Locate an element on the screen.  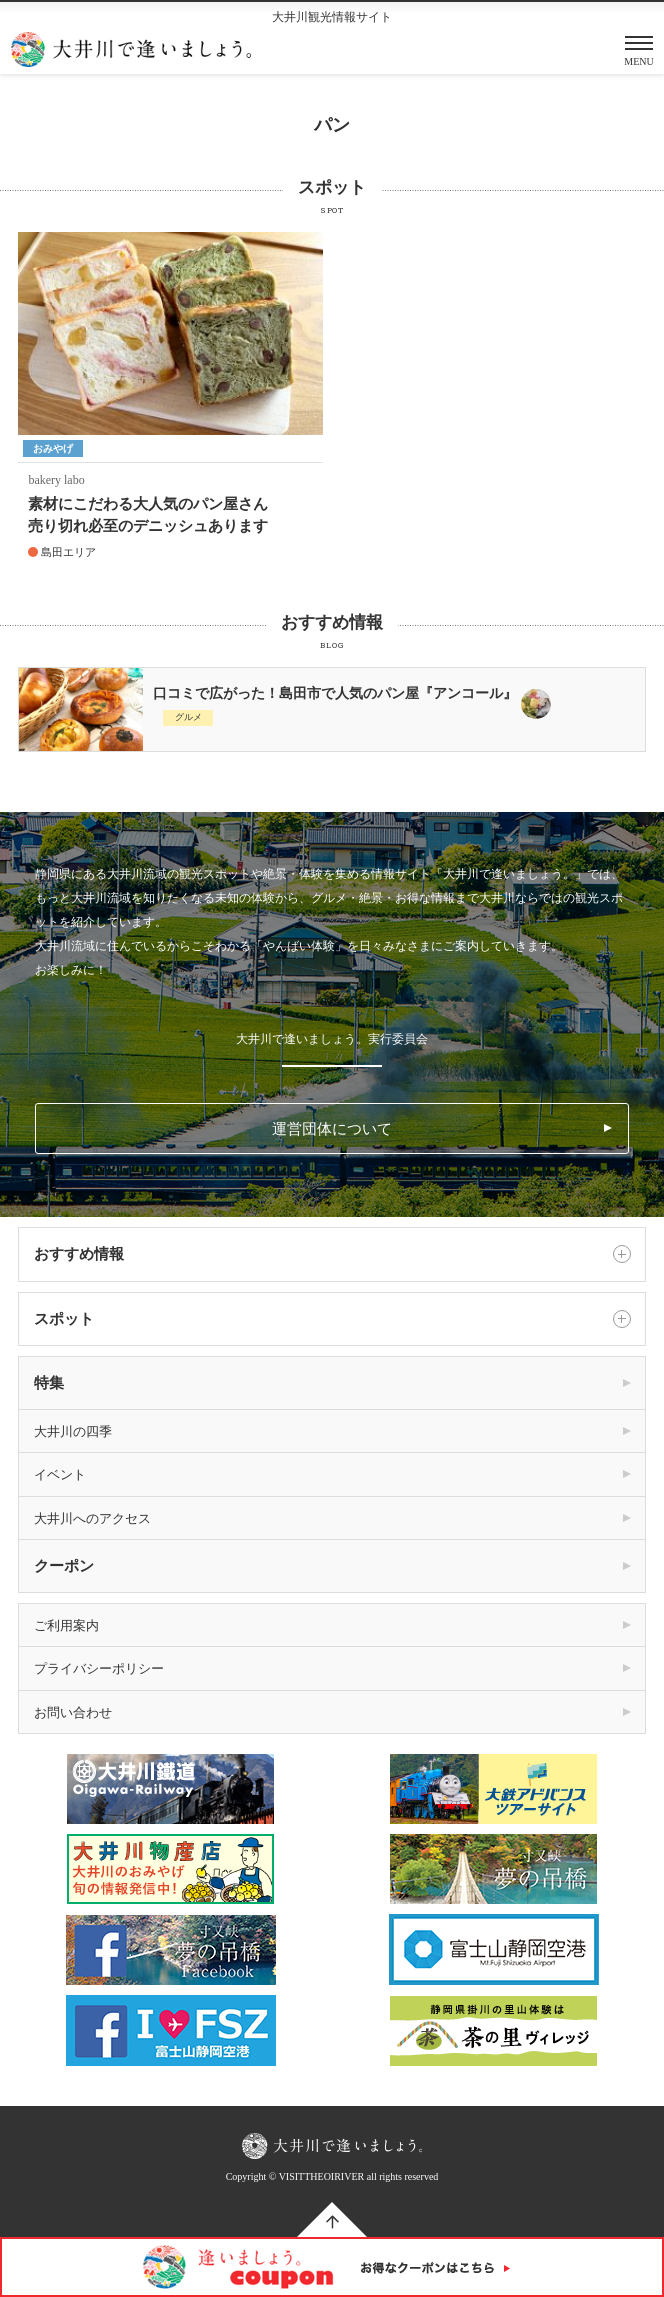
クーポン is located at coordinates (64, 1566).